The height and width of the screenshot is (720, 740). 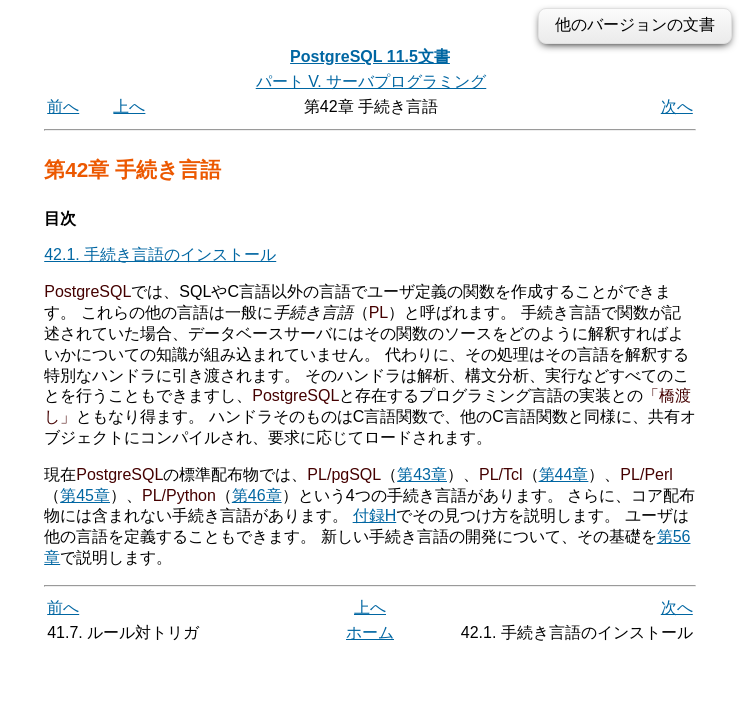 What do you see at coordinates (422, 474) in the screenshot?
I see `第43章` at bounding box center [422, 474].